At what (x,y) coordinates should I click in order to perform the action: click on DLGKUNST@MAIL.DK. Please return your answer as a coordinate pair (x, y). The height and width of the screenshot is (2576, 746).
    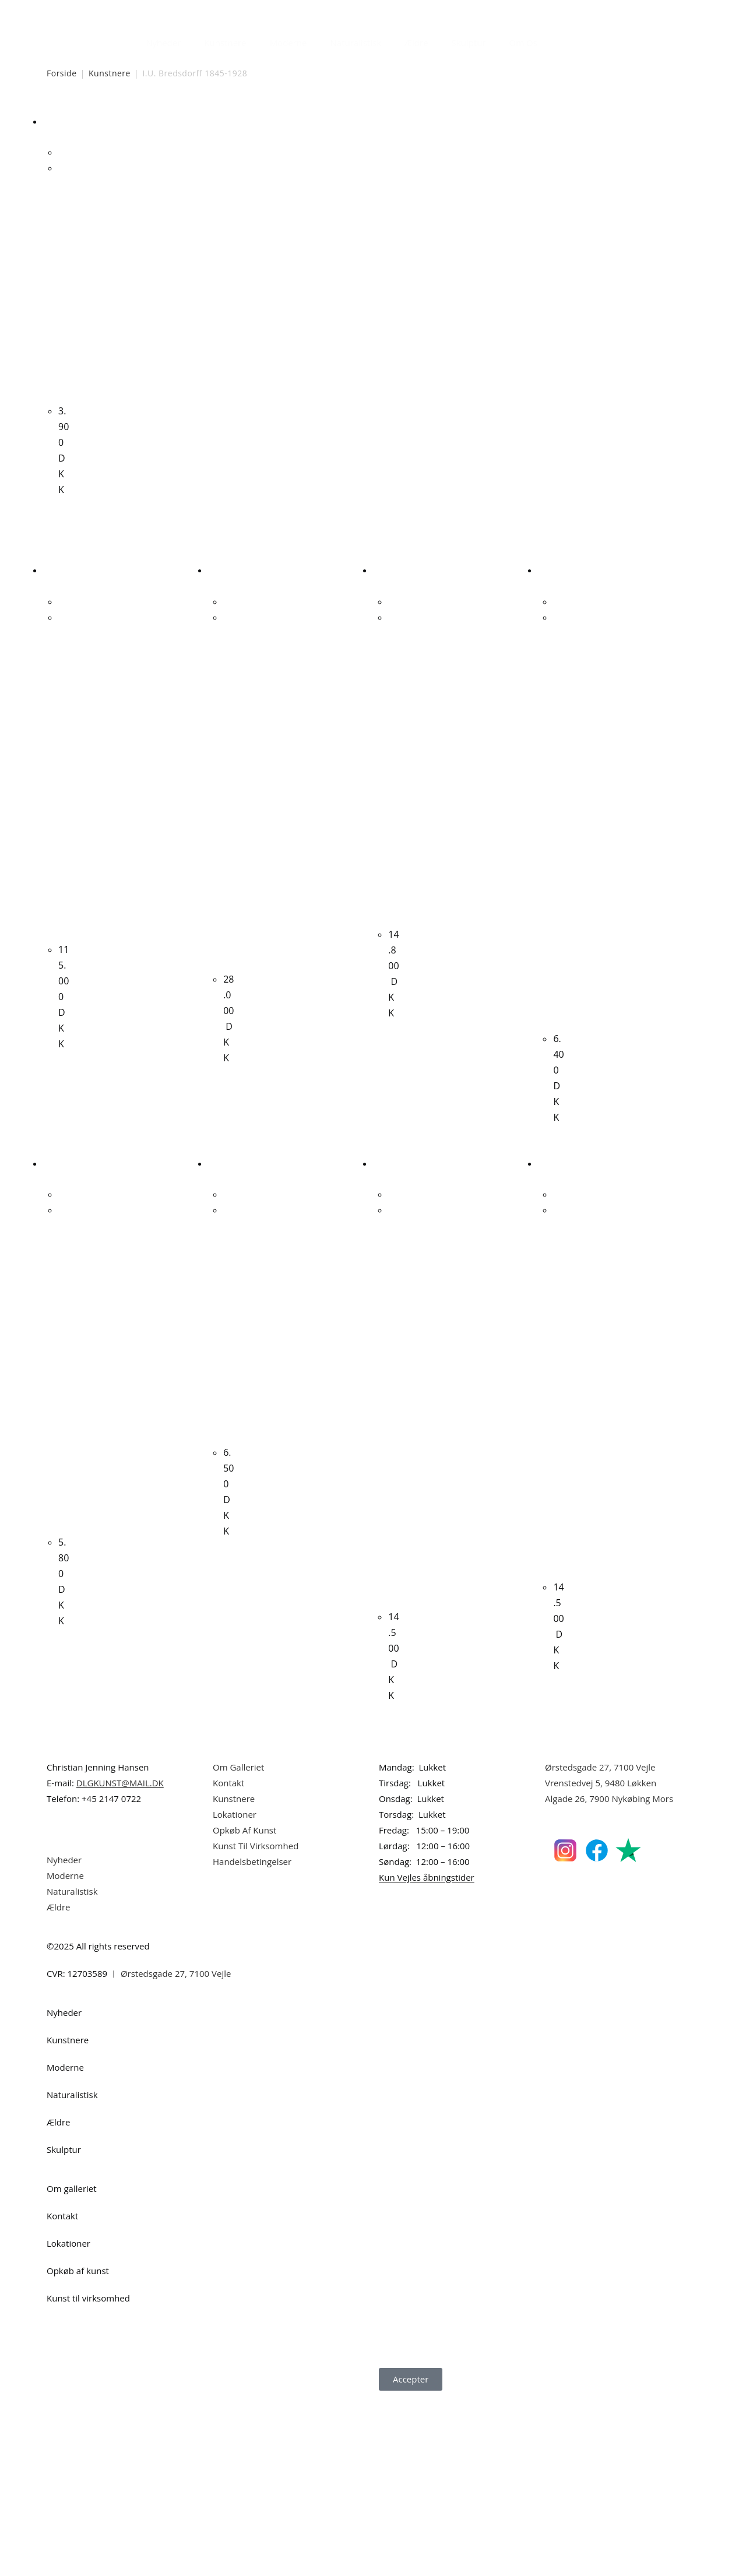
    Looking at the image, I should click on (120, 1962).